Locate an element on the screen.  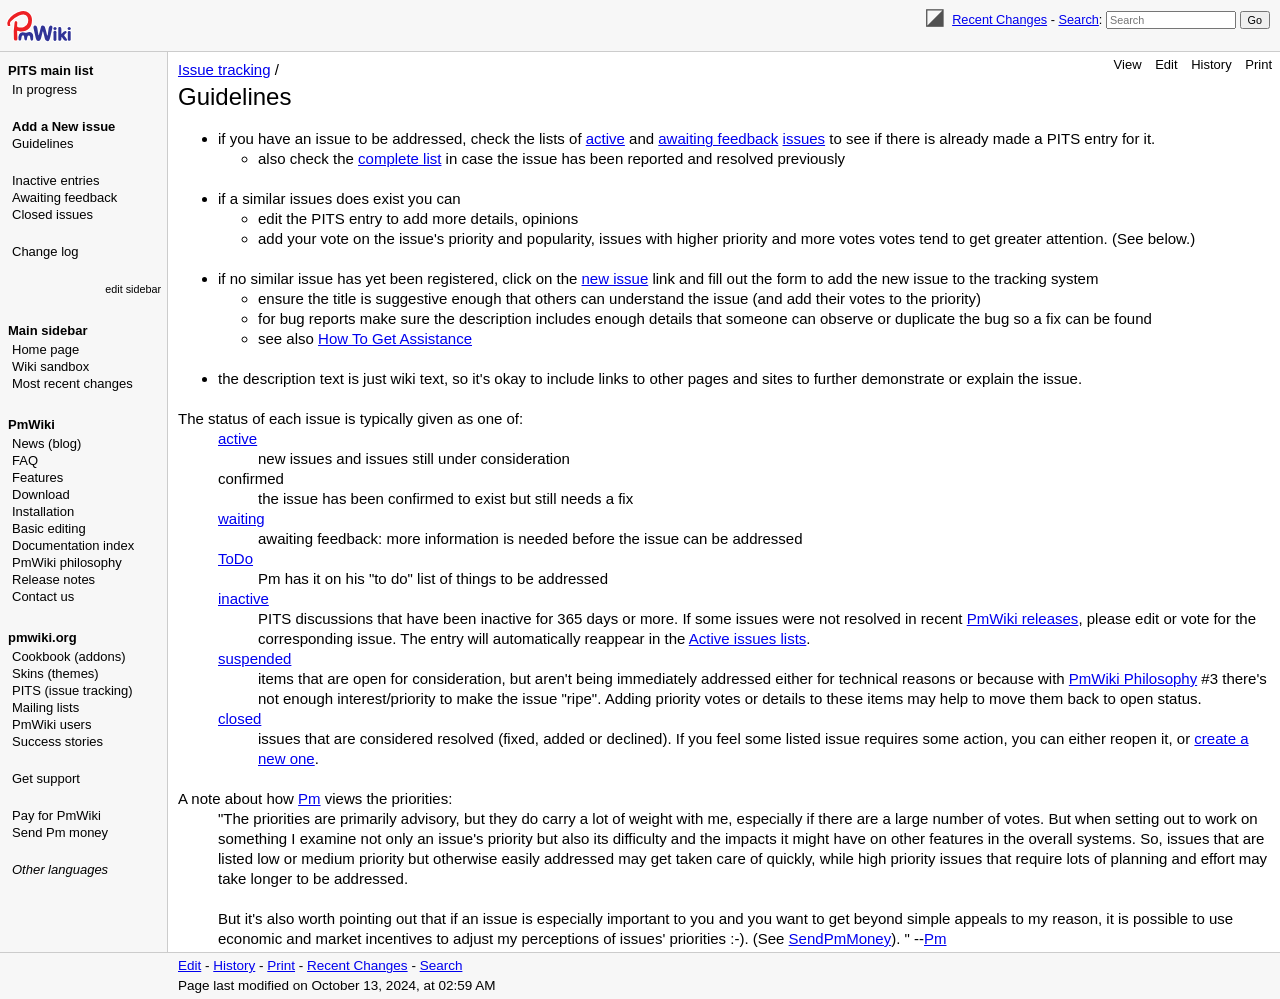
Guidelines is located at coordinates (42, 143).